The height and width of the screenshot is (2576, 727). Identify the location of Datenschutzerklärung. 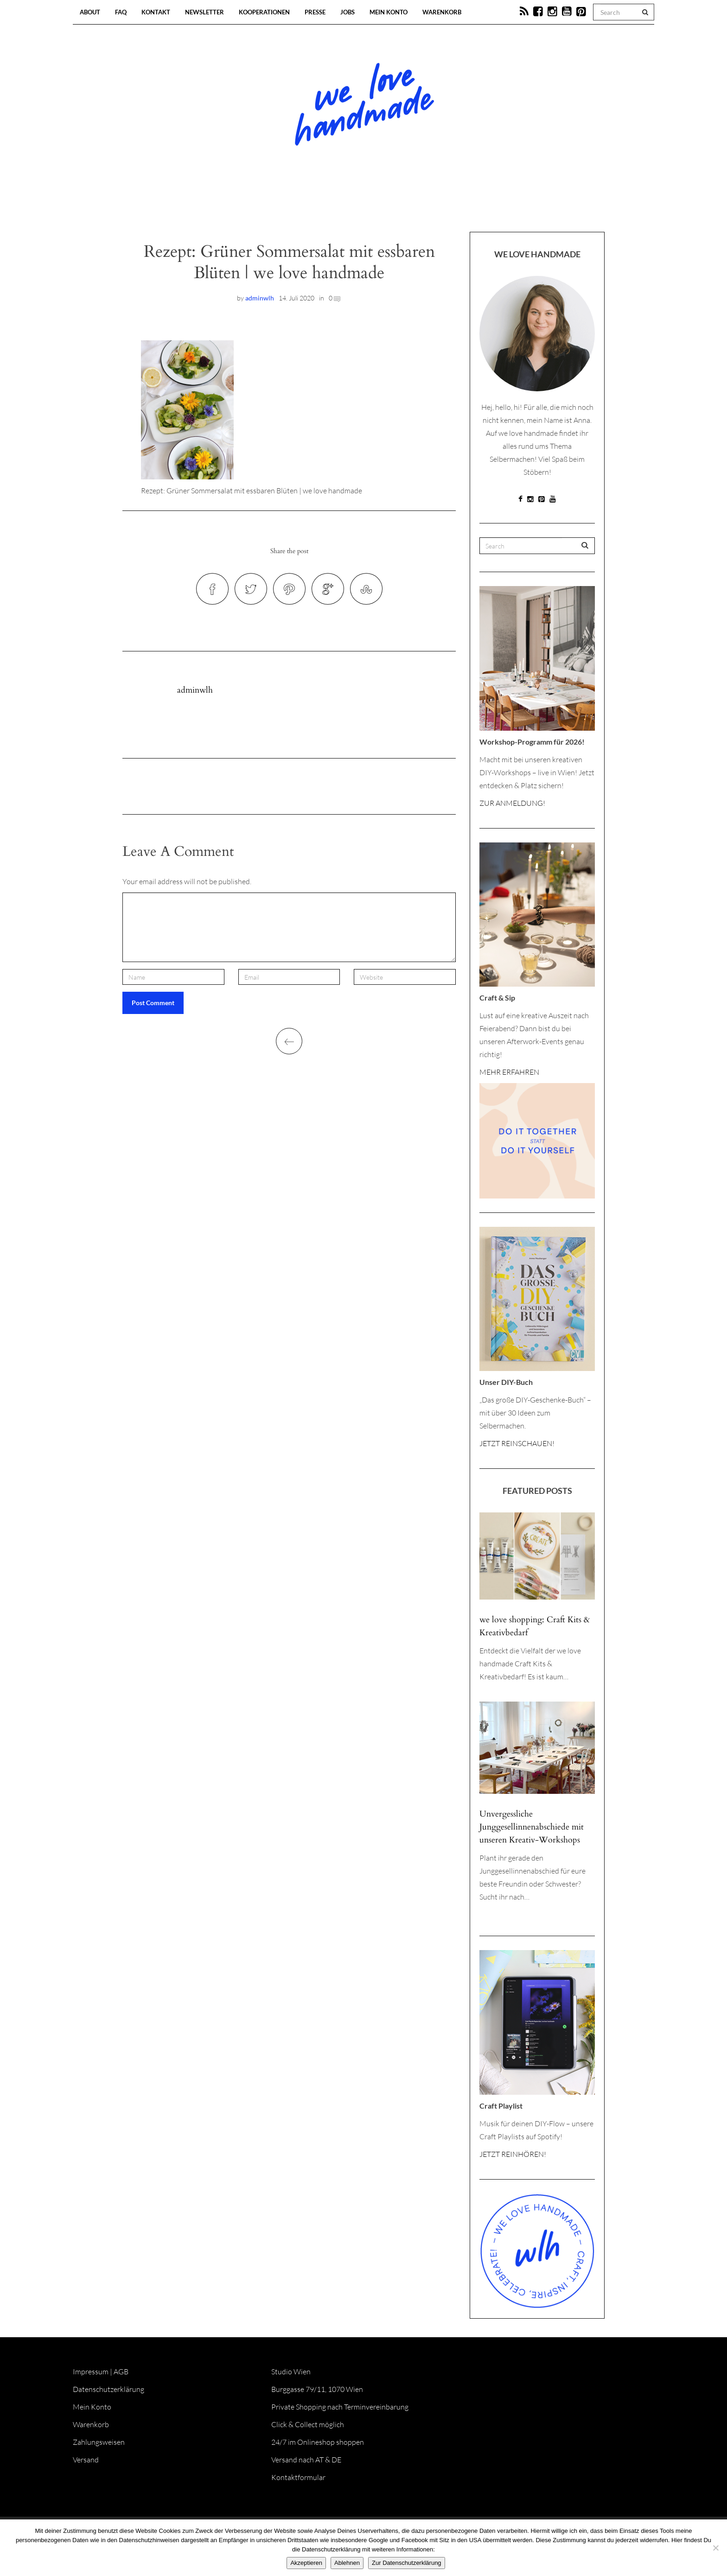
(108, 2389).